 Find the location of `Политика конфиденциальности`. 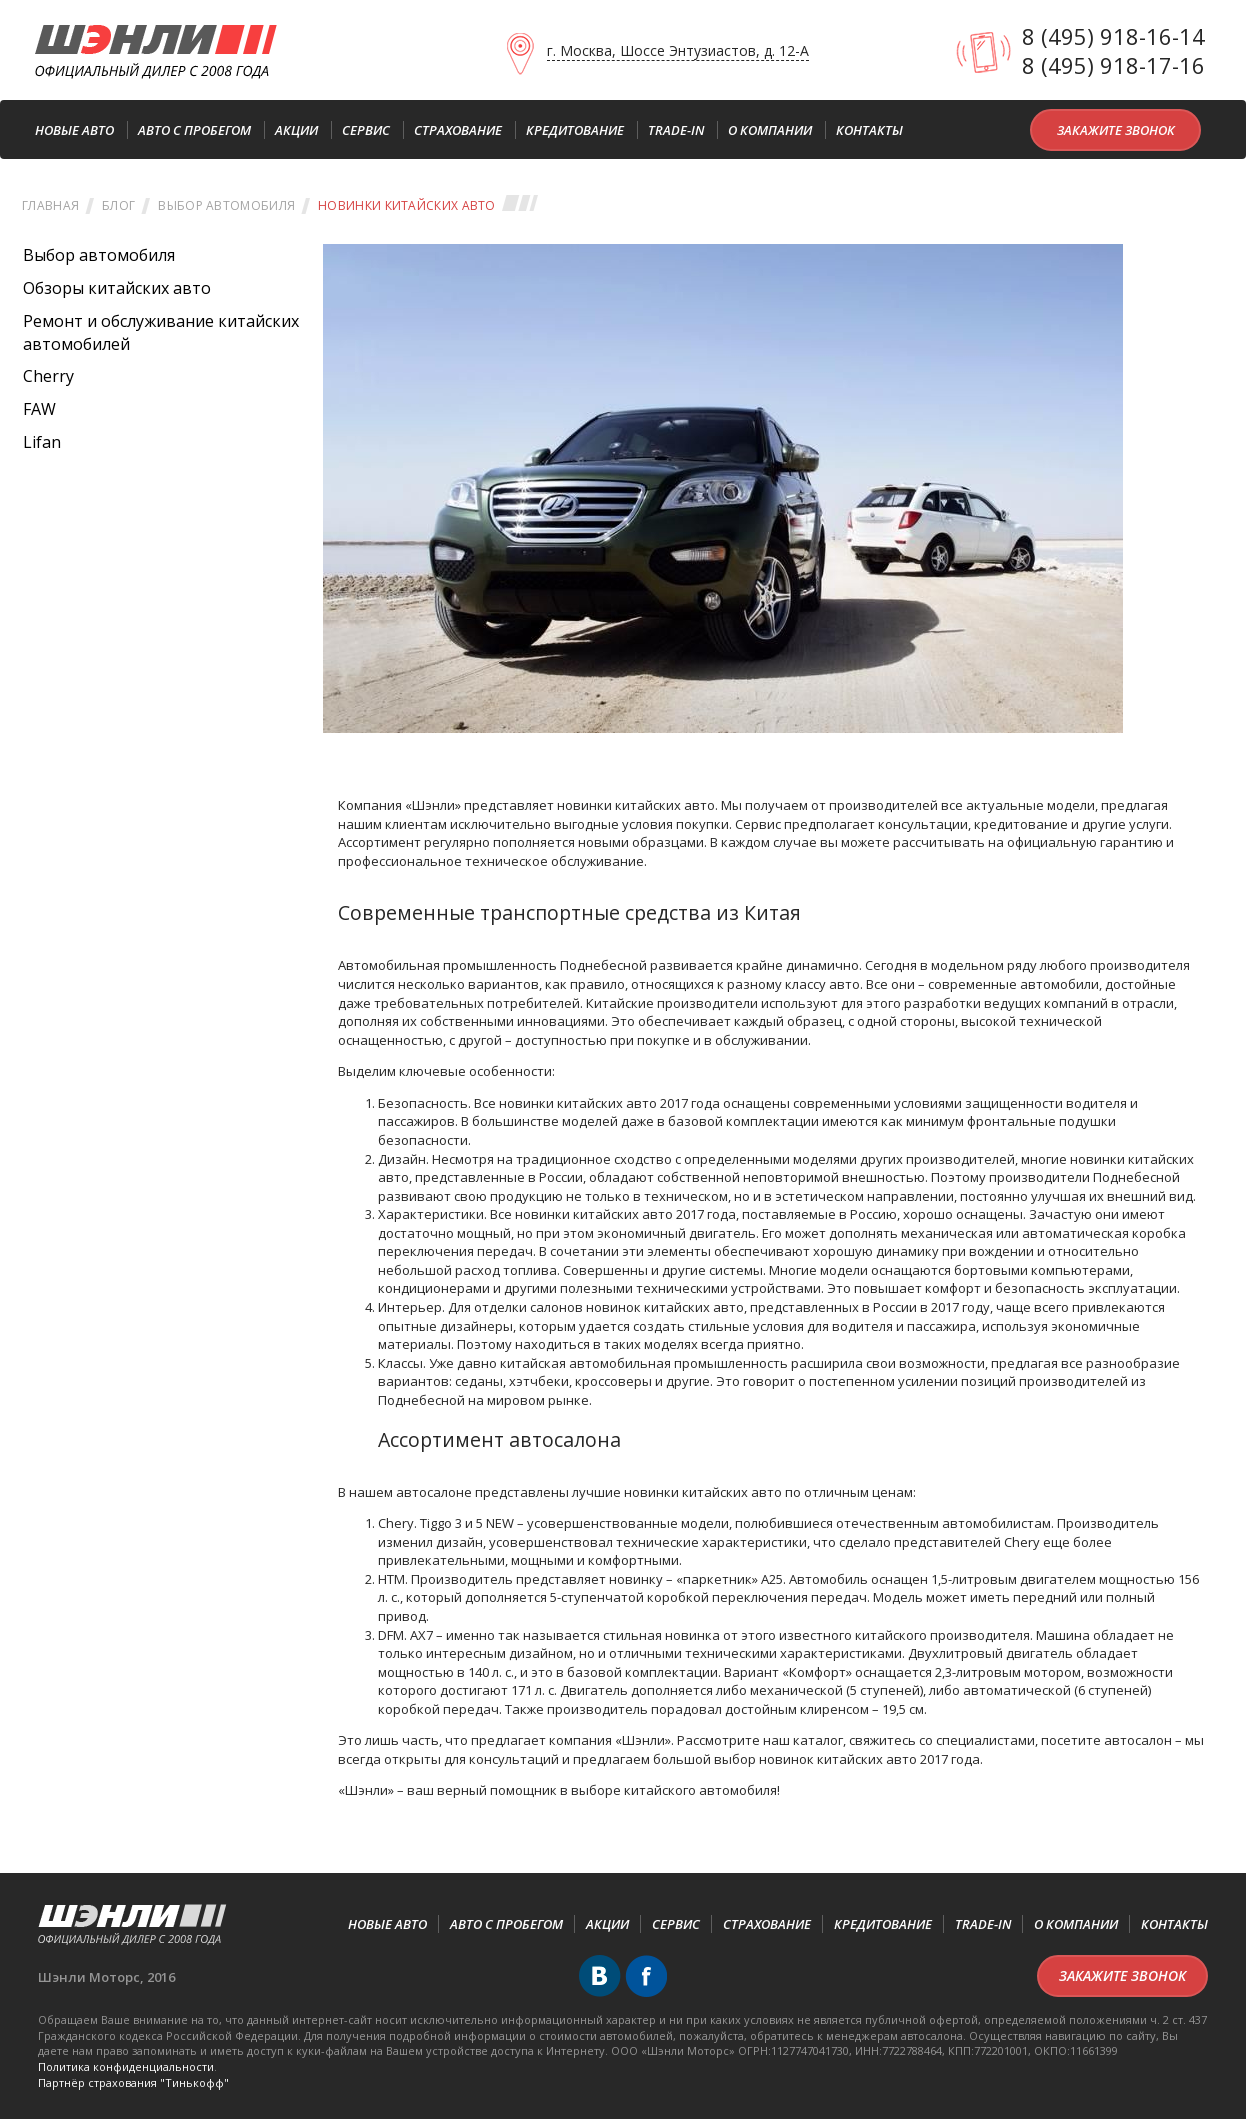

Политика конфиденциальности is located at coordinates (126, 2066).